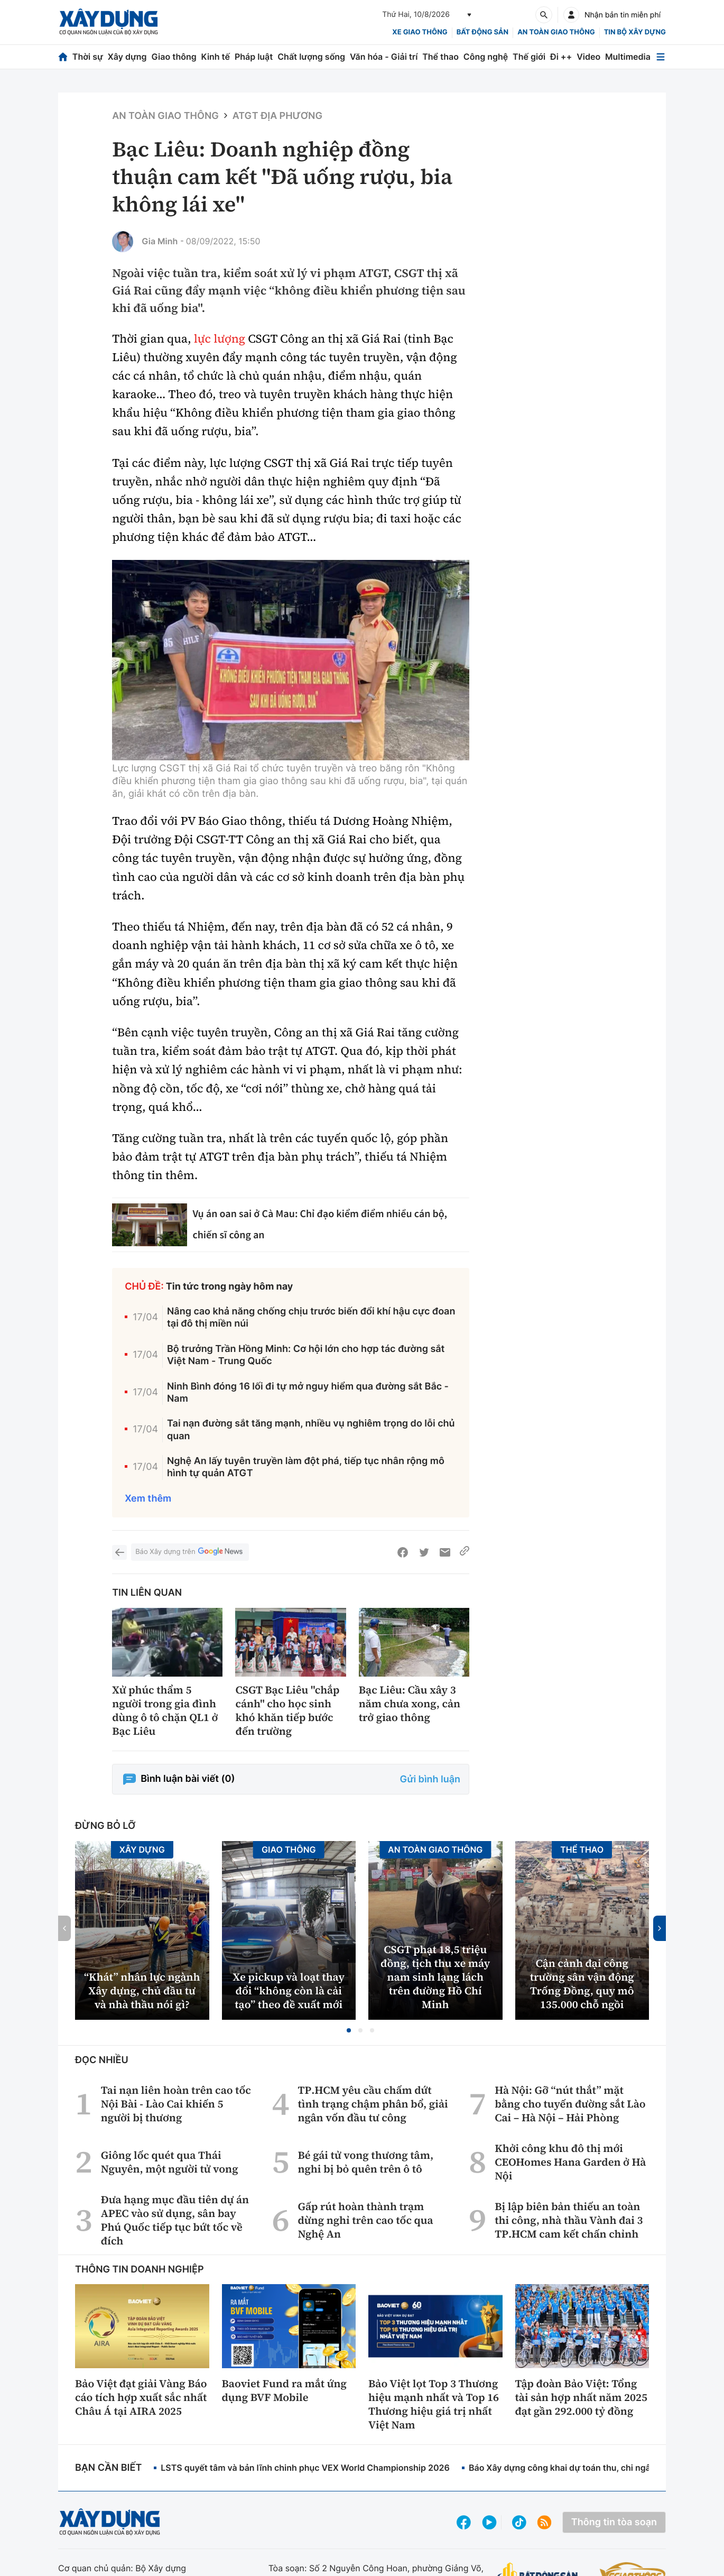 Image resolution: width=724 pixels, height=2576 pixels. I want to click on Bạn cần biết, so click(108, 2467).